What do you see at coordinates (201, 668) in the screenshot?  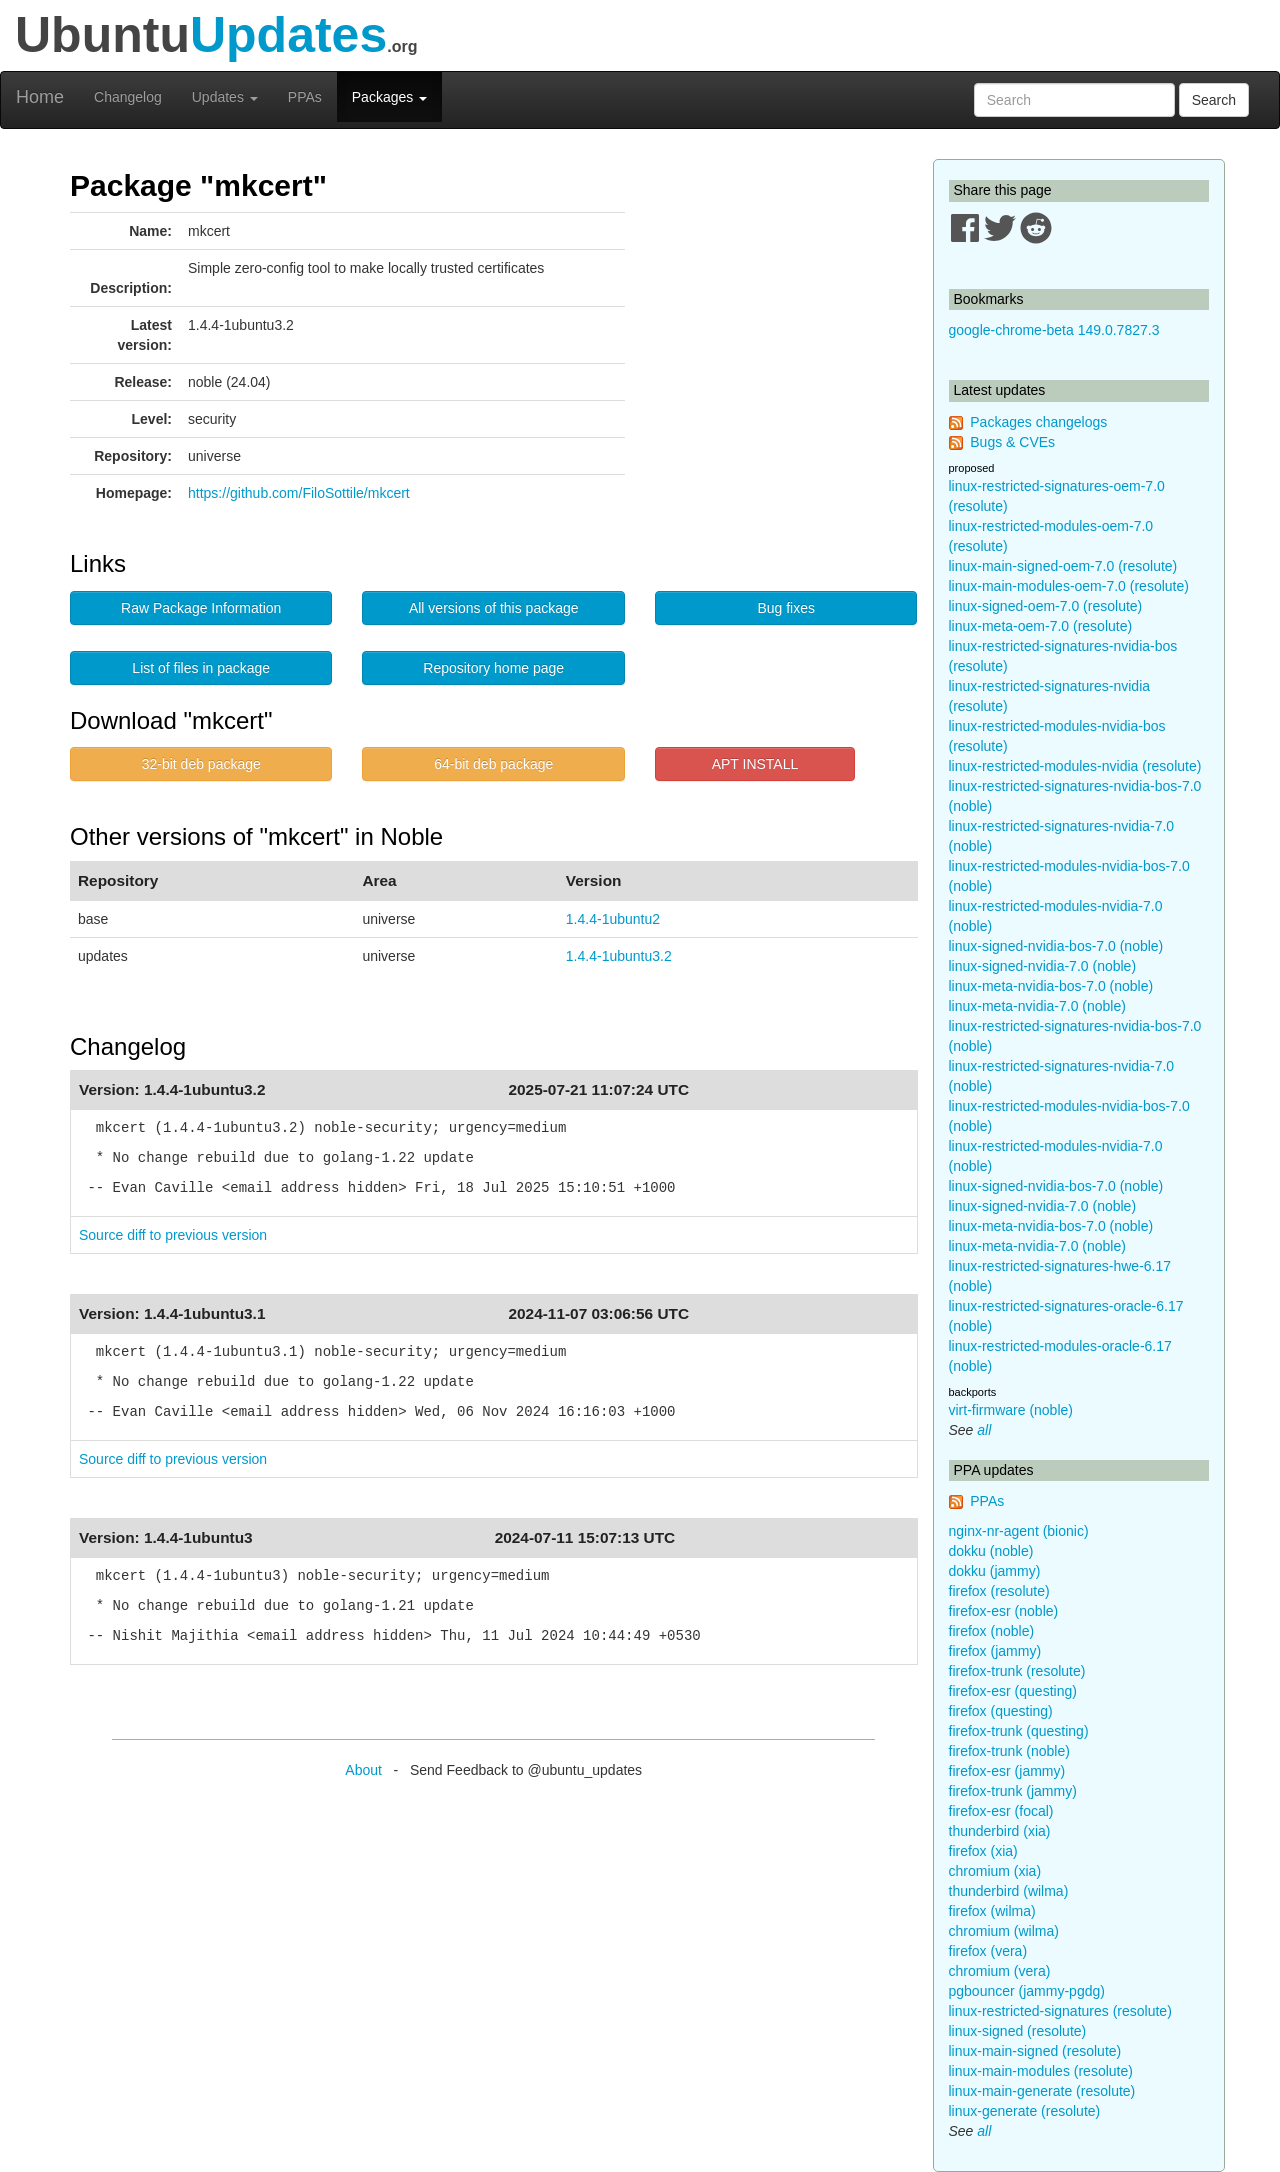 I see `List of files in package [button]` at bounding box center [201, 668].